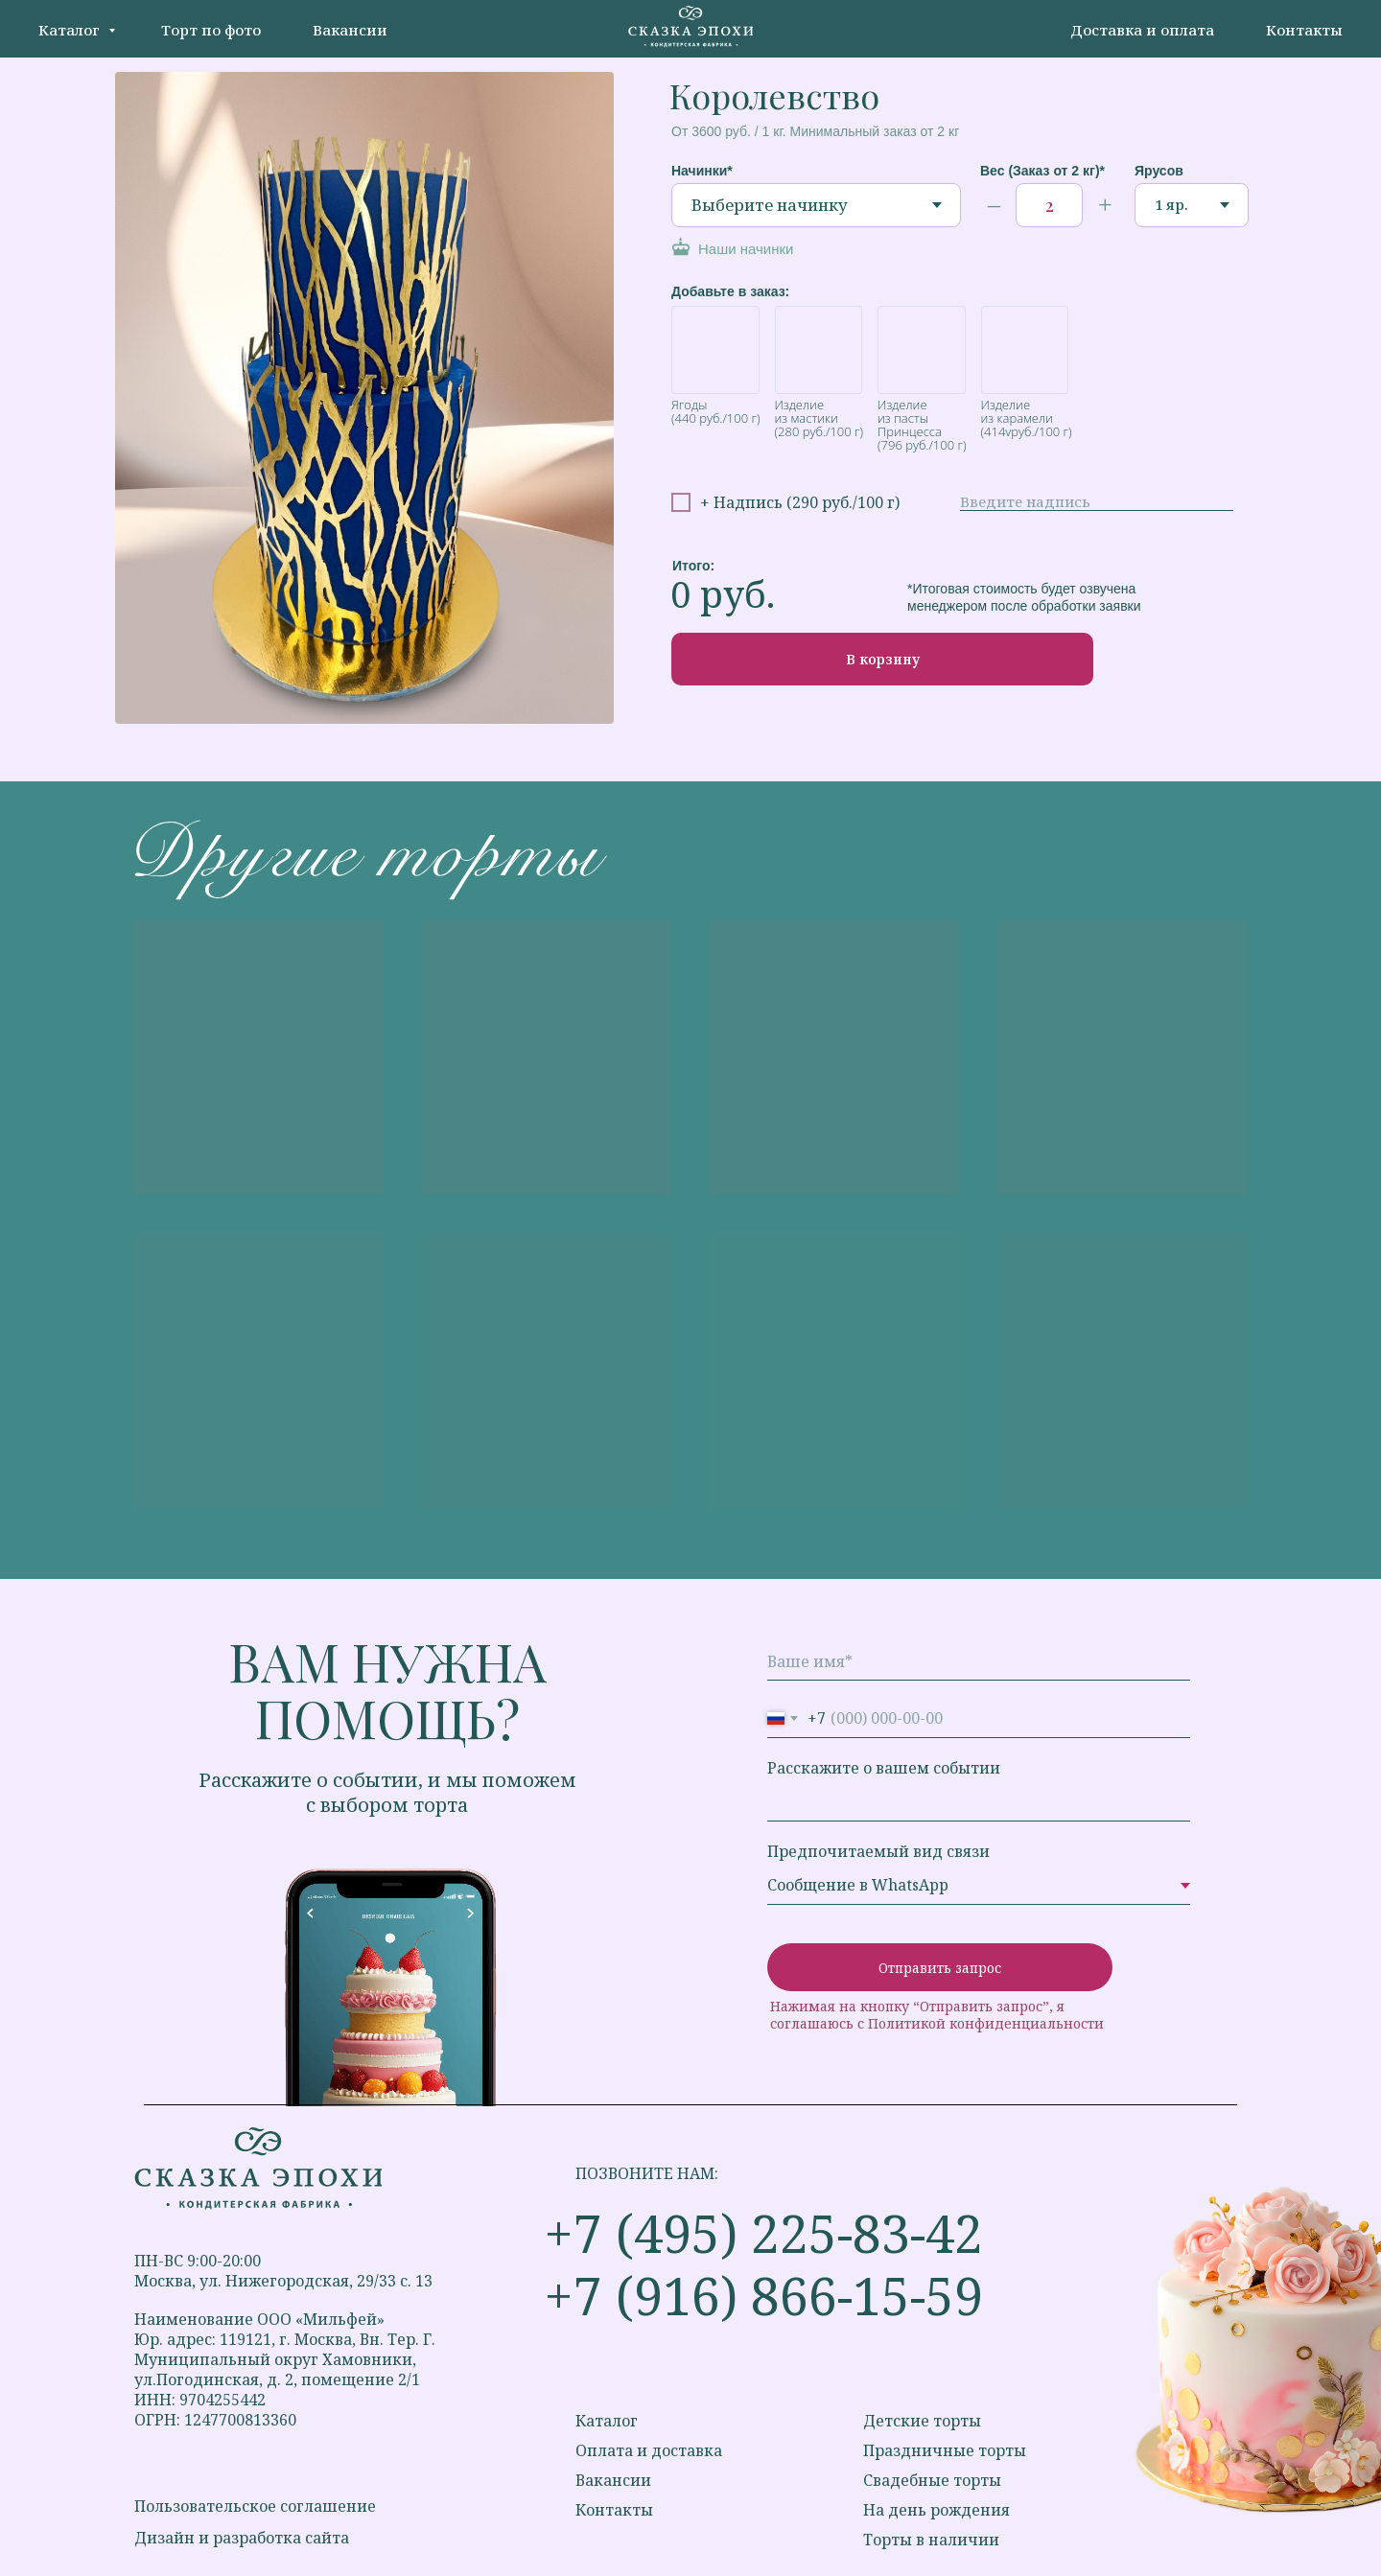  Describe the element at coordinates (936, 2509) in the screenshot. I see `На день рождения` at that location.